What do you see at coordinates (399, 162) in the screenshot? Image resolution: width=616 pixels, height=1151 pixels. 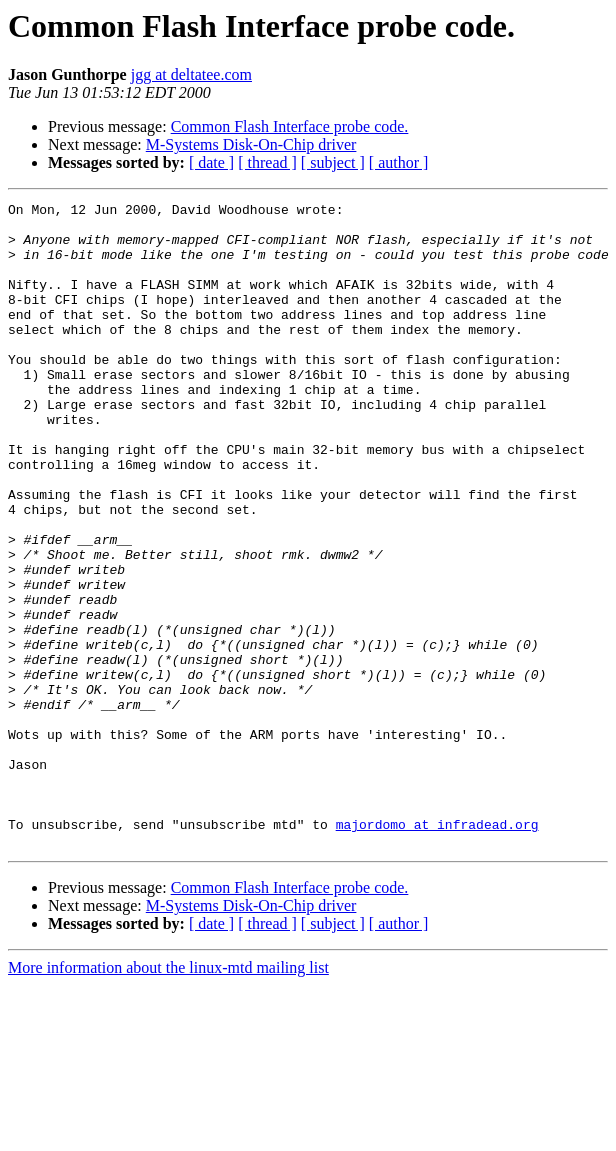 I see `[ author ]` at bounding box center [399, 162].